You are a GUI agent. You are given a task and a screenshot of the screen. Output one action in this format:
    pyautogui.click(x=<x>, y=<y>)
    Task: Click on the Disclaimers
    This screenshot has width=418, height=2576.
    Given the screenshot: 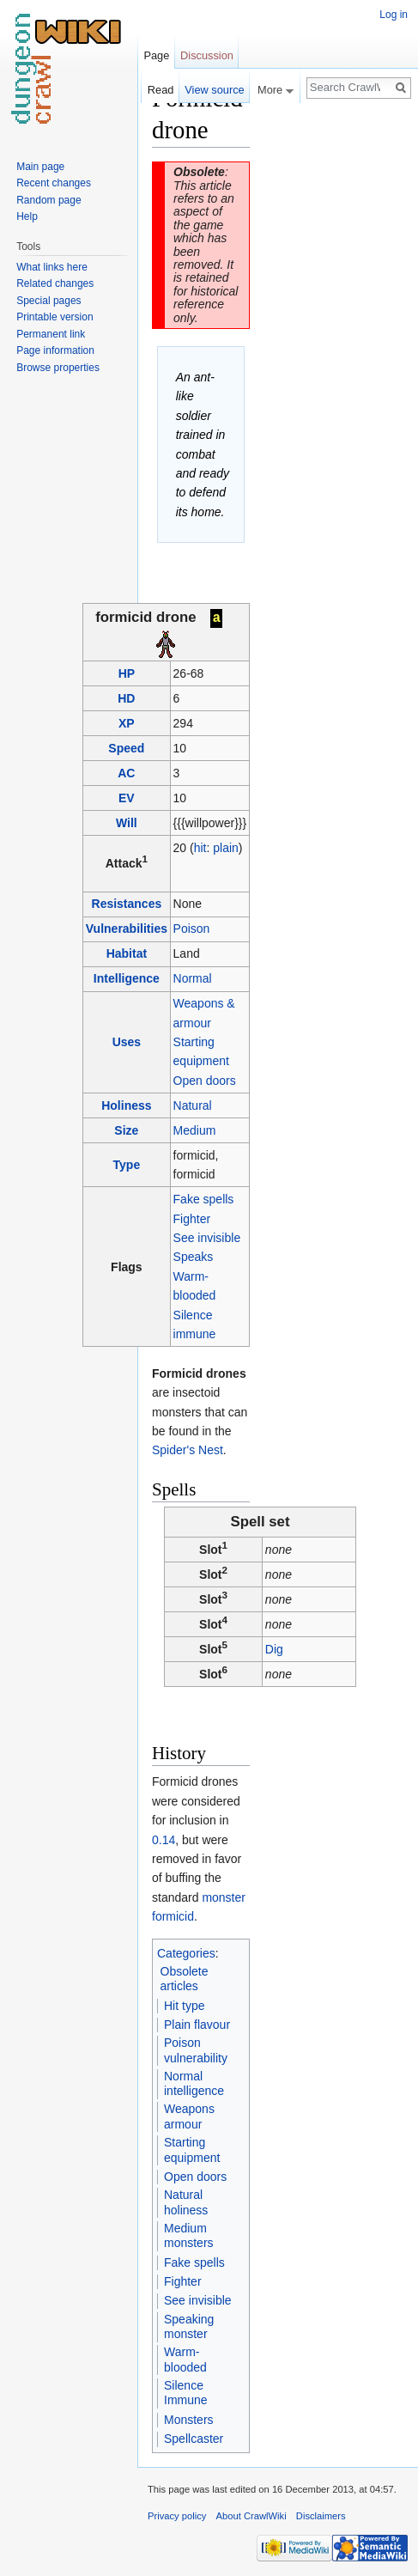 What is the action you would take?
    pyautogui.click(x=321, y=2515)
    